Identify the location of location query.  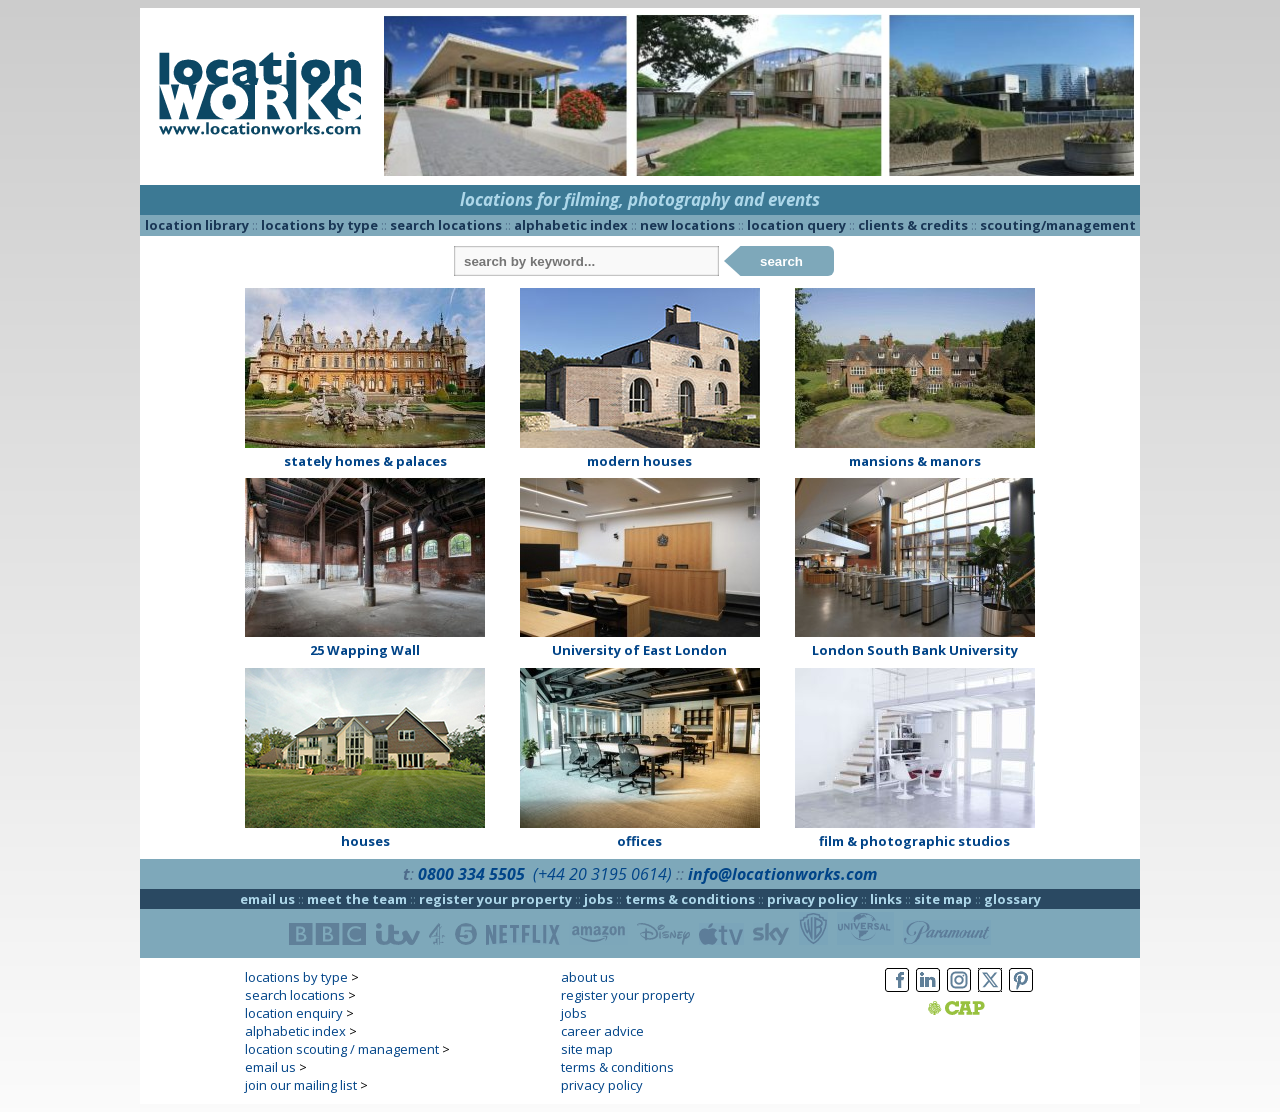
(796, 225).